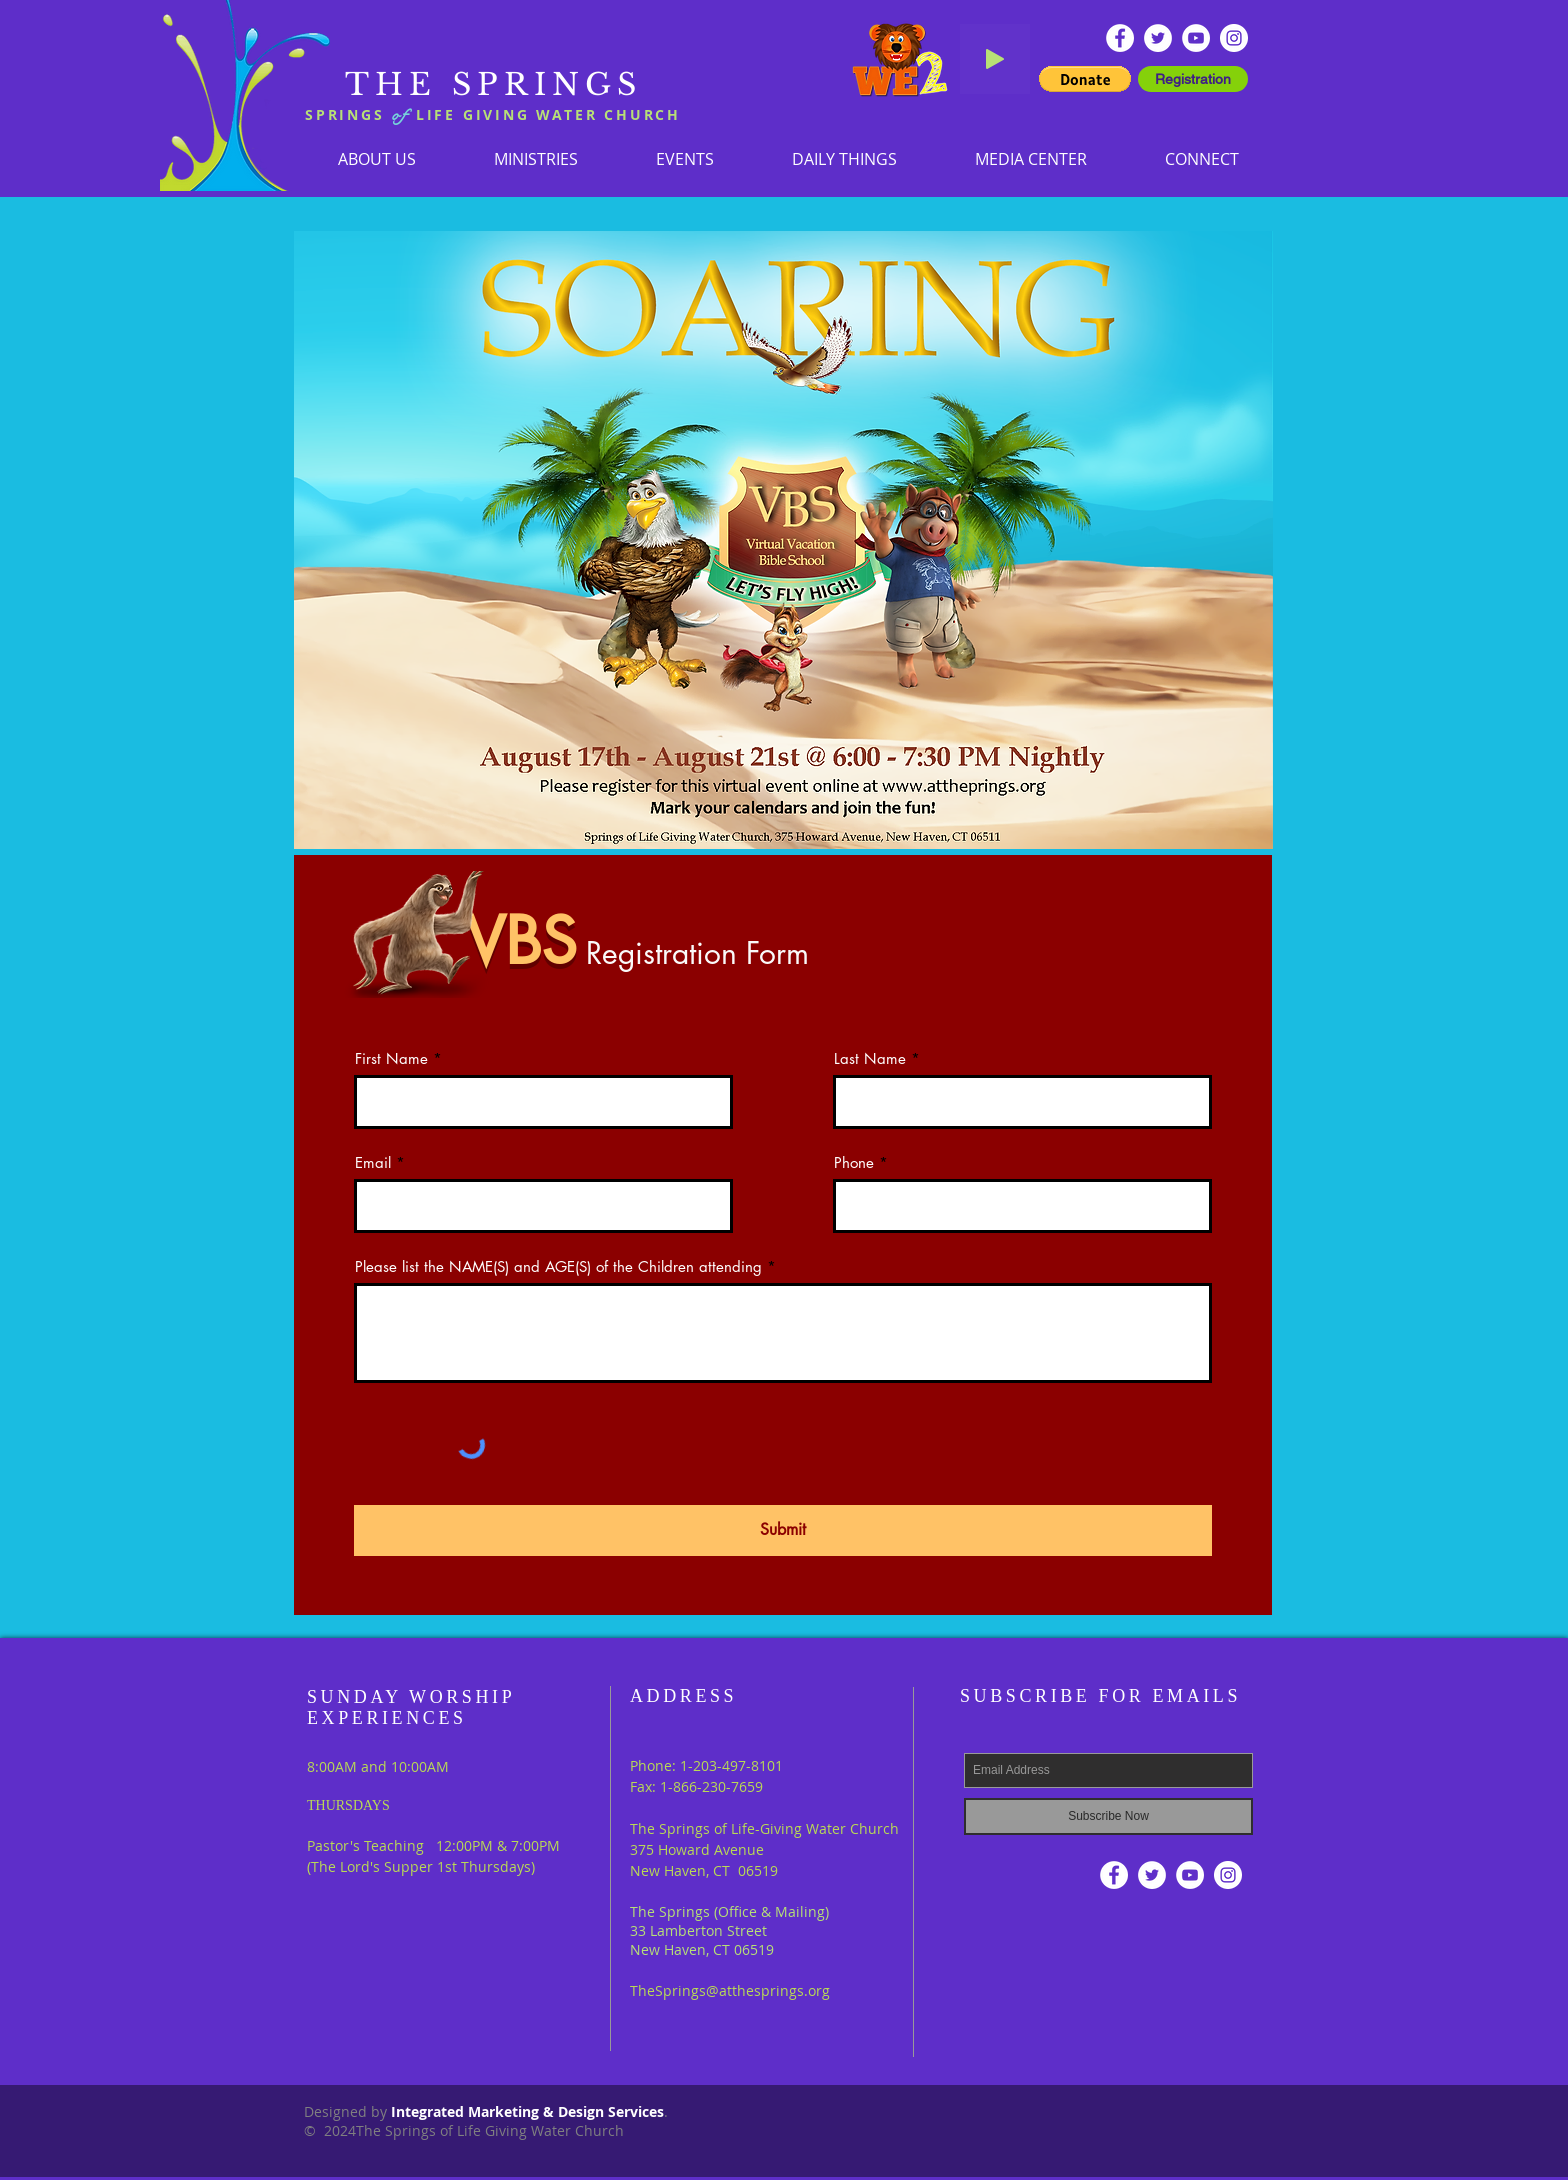  Describe the element at coordinates (870, 1058) in the screenshot. I see `Last Name` at that location.